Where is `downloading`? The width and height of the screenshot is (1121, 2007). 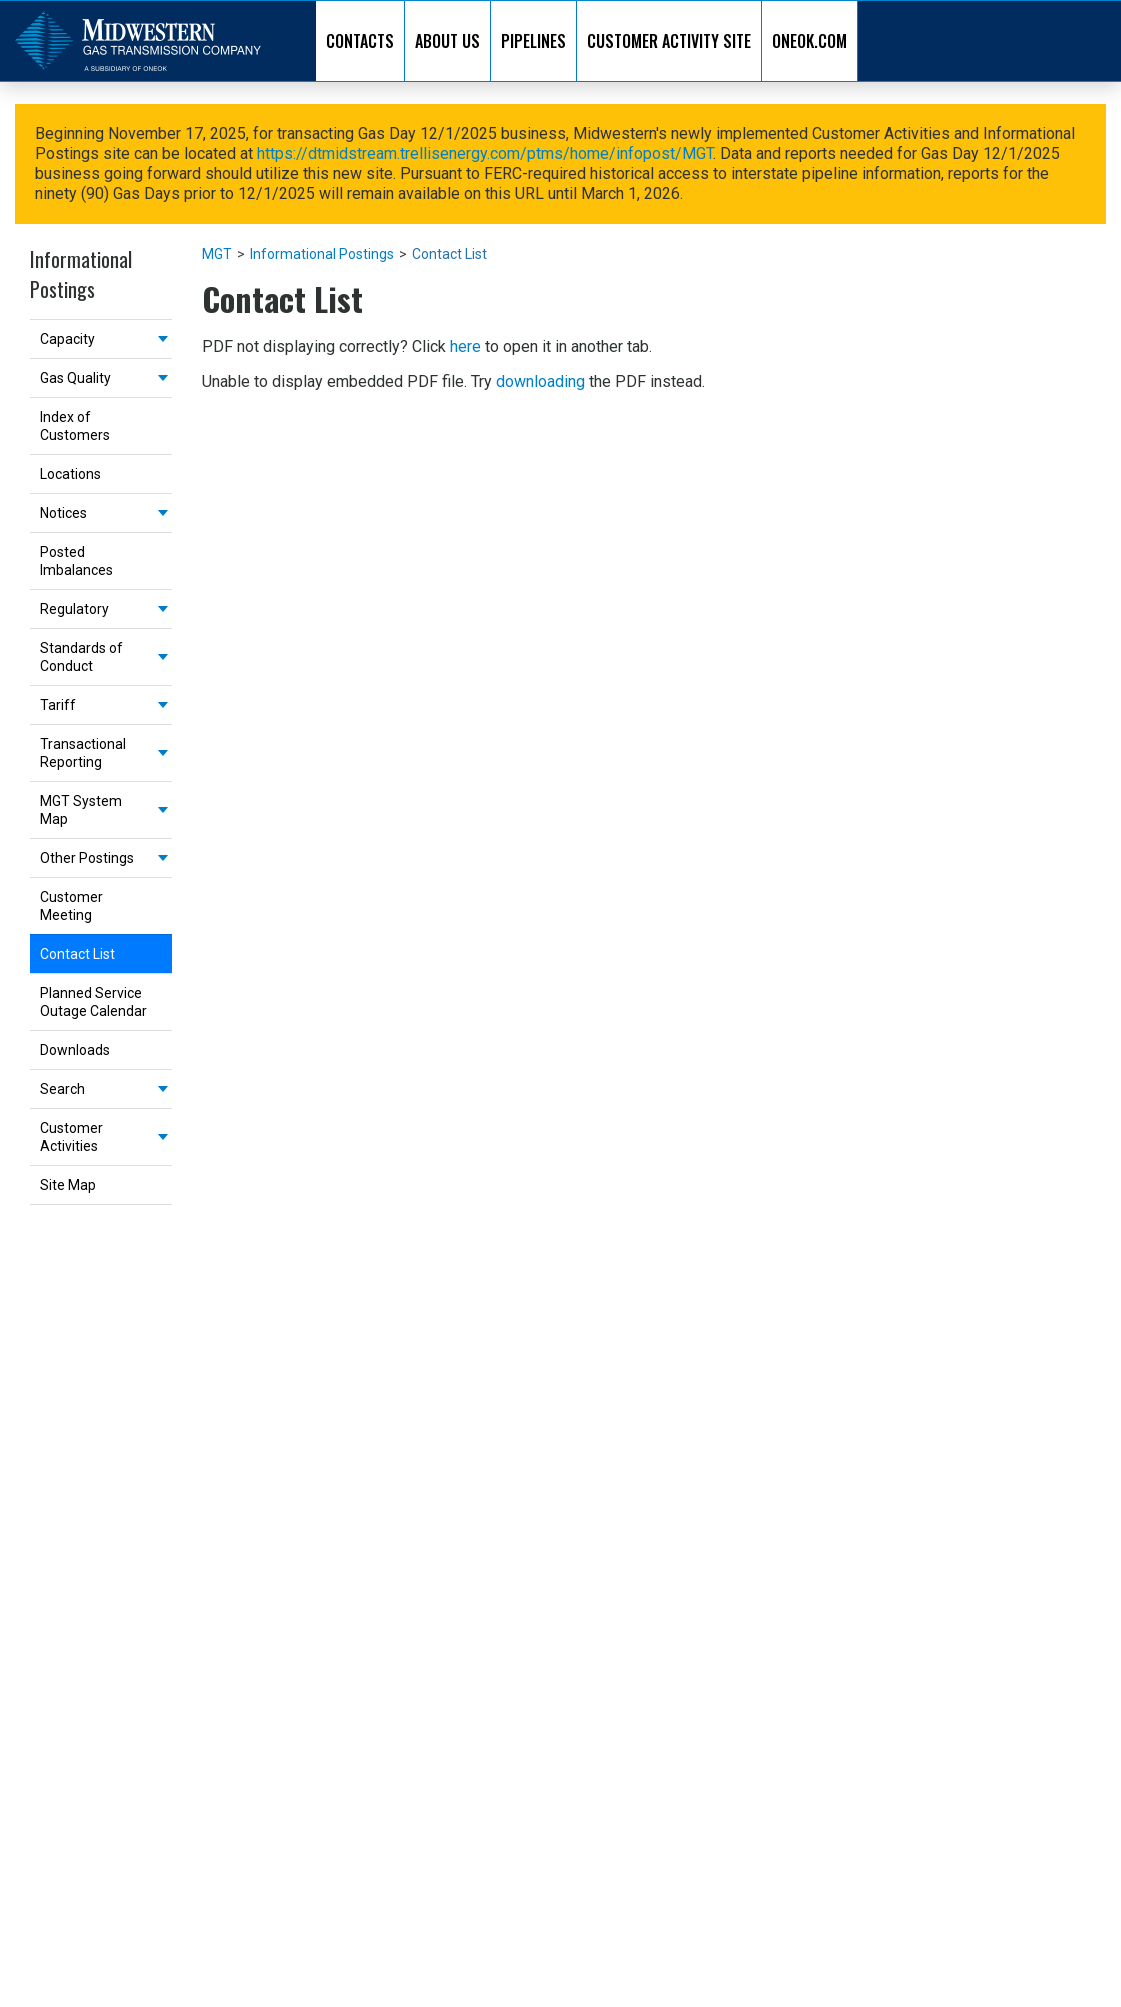
downloading is located at coordinates (540, 381).